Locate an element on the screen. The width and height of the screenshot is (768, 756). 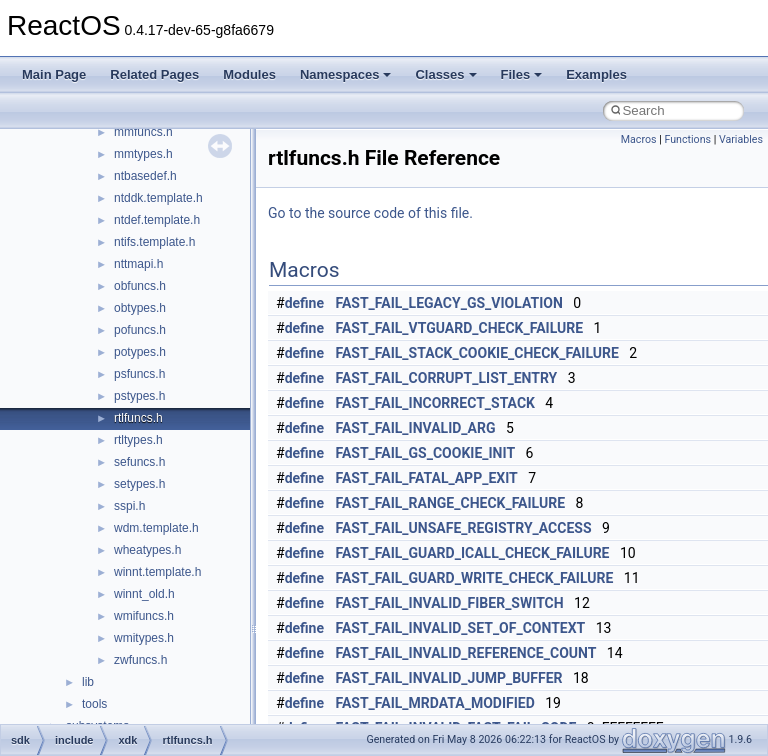
wdm.template.h is located at coordinates (156, 528).